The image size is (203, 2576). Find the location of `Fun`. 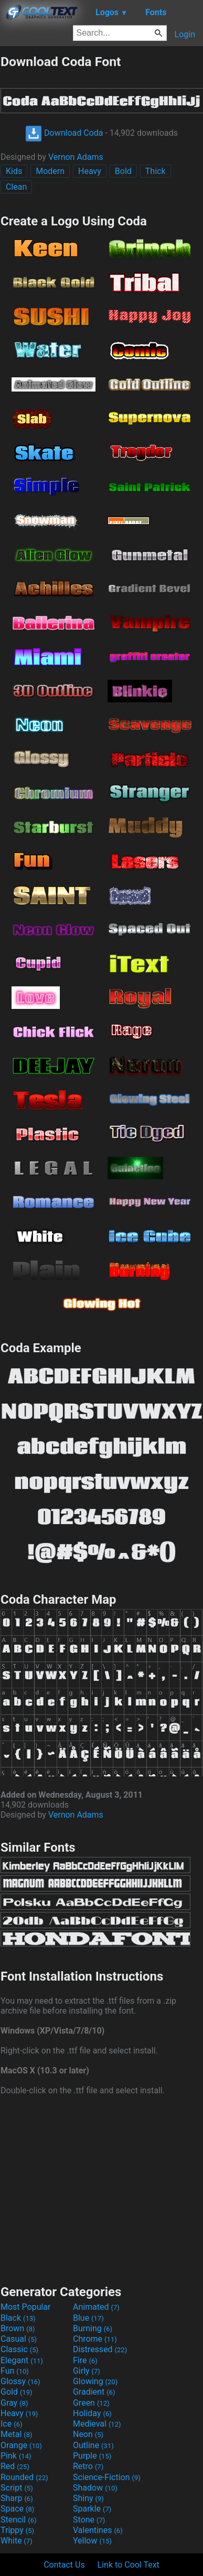

Fun is located at coordinates (15, 2371).